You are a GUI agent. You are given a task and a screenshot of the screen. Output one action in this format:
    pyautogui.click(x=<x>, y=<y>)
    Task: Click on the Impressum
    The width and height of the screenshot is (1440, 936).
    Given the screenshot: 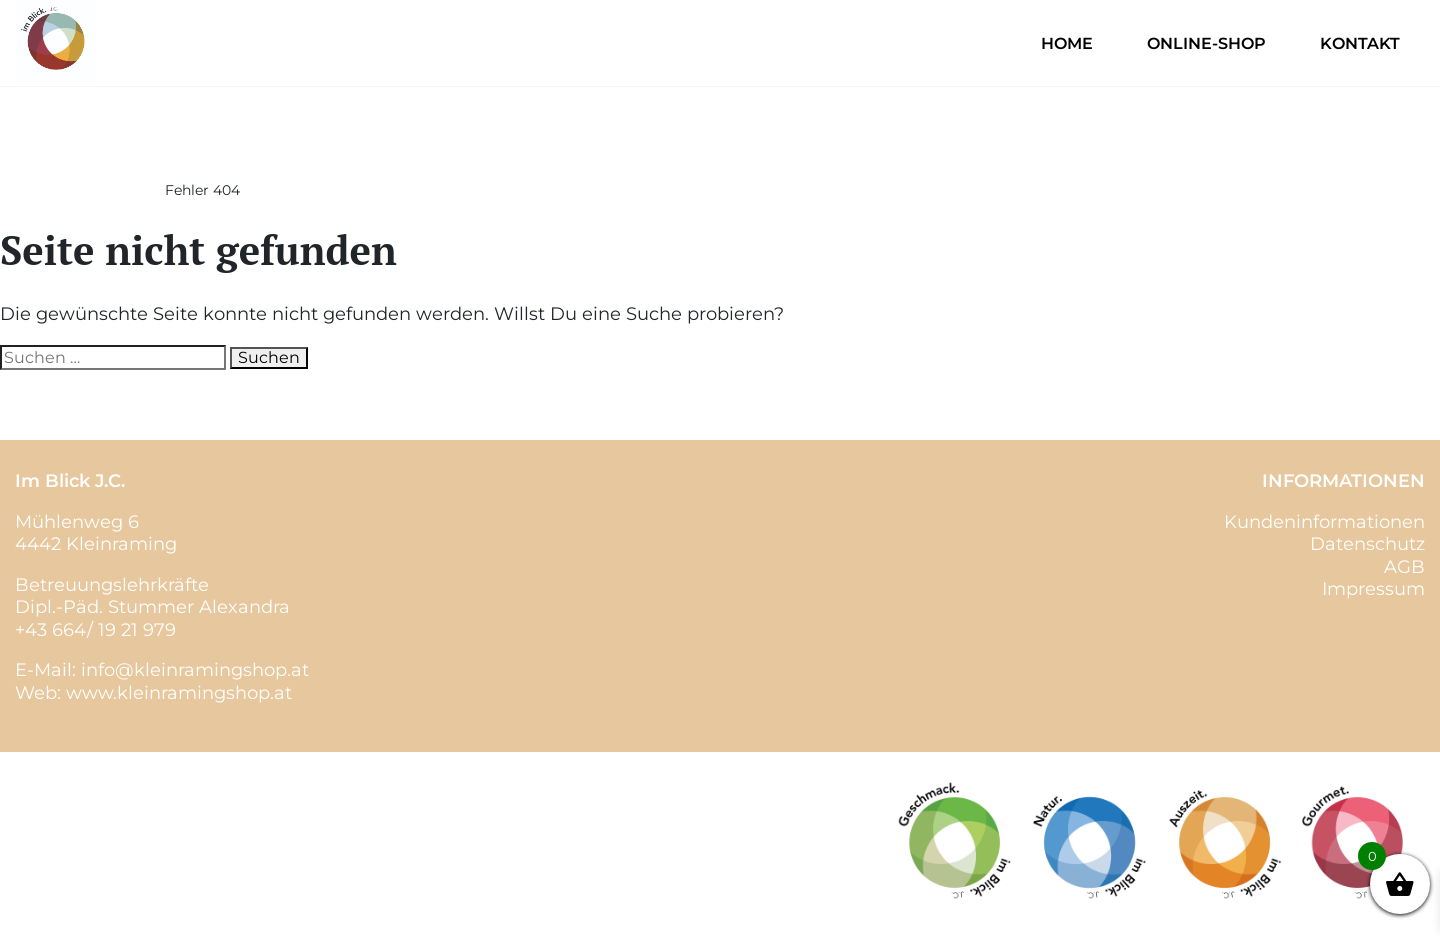 What is the action you would take?
    pyautogui.click(x=1373, y=589)
    